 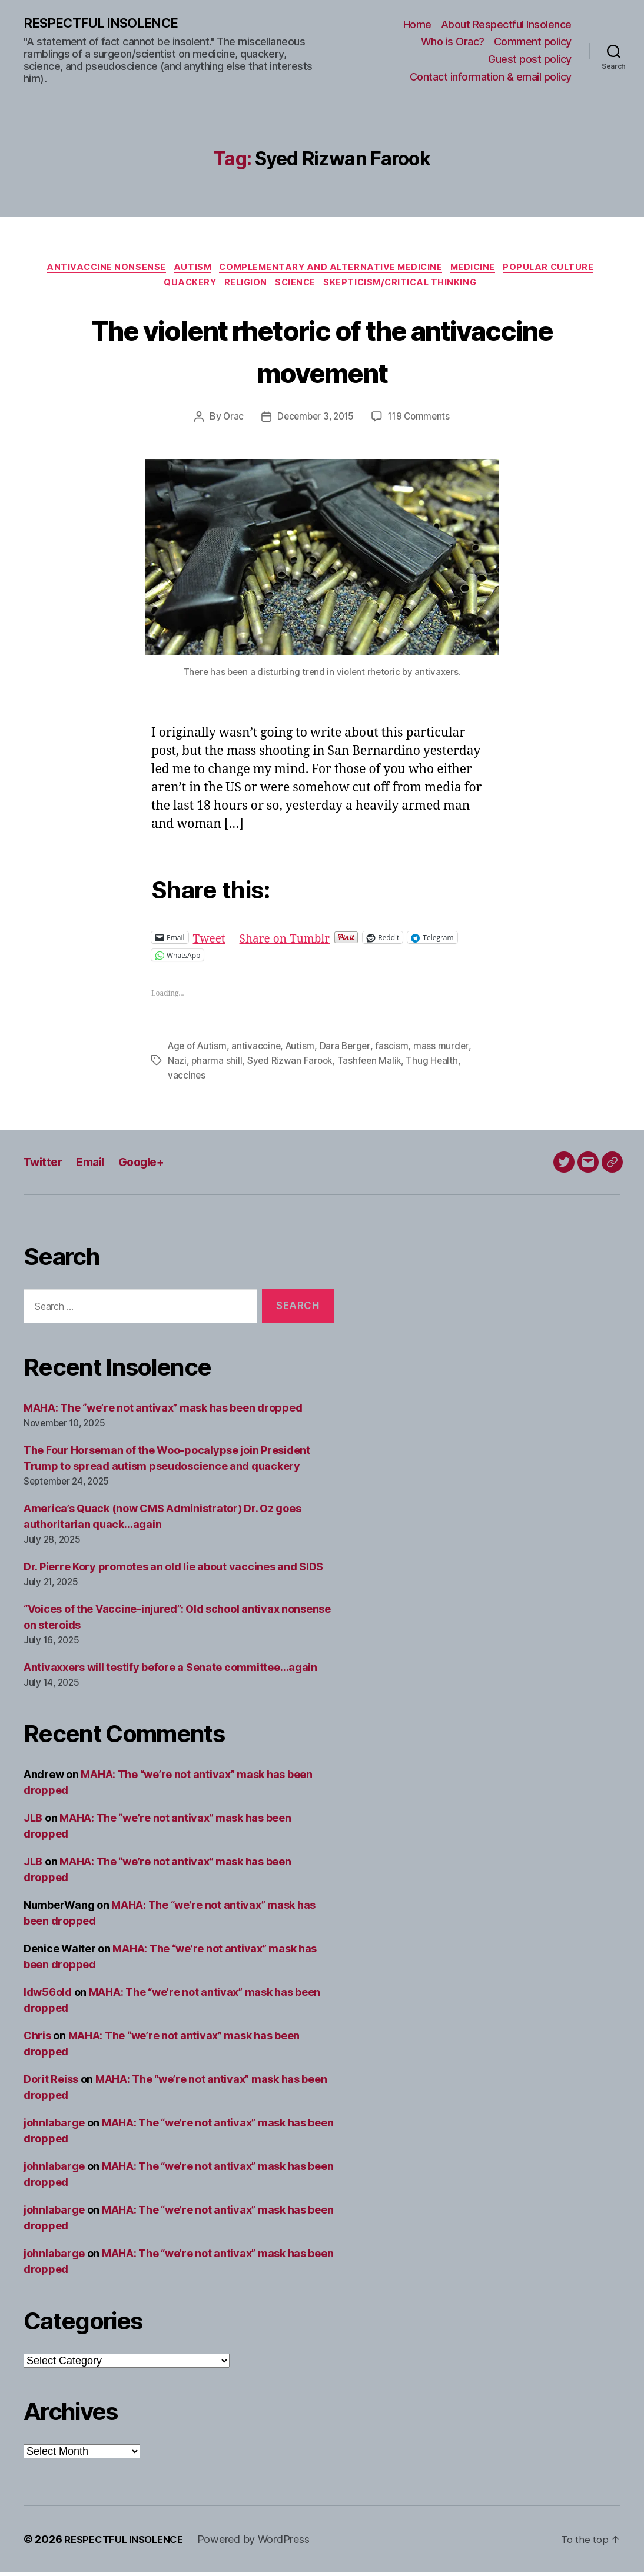 What do you see at coordinates (446, 1051) in the screenshot?
I see `mass murder` at bounding box center [446, 1051].